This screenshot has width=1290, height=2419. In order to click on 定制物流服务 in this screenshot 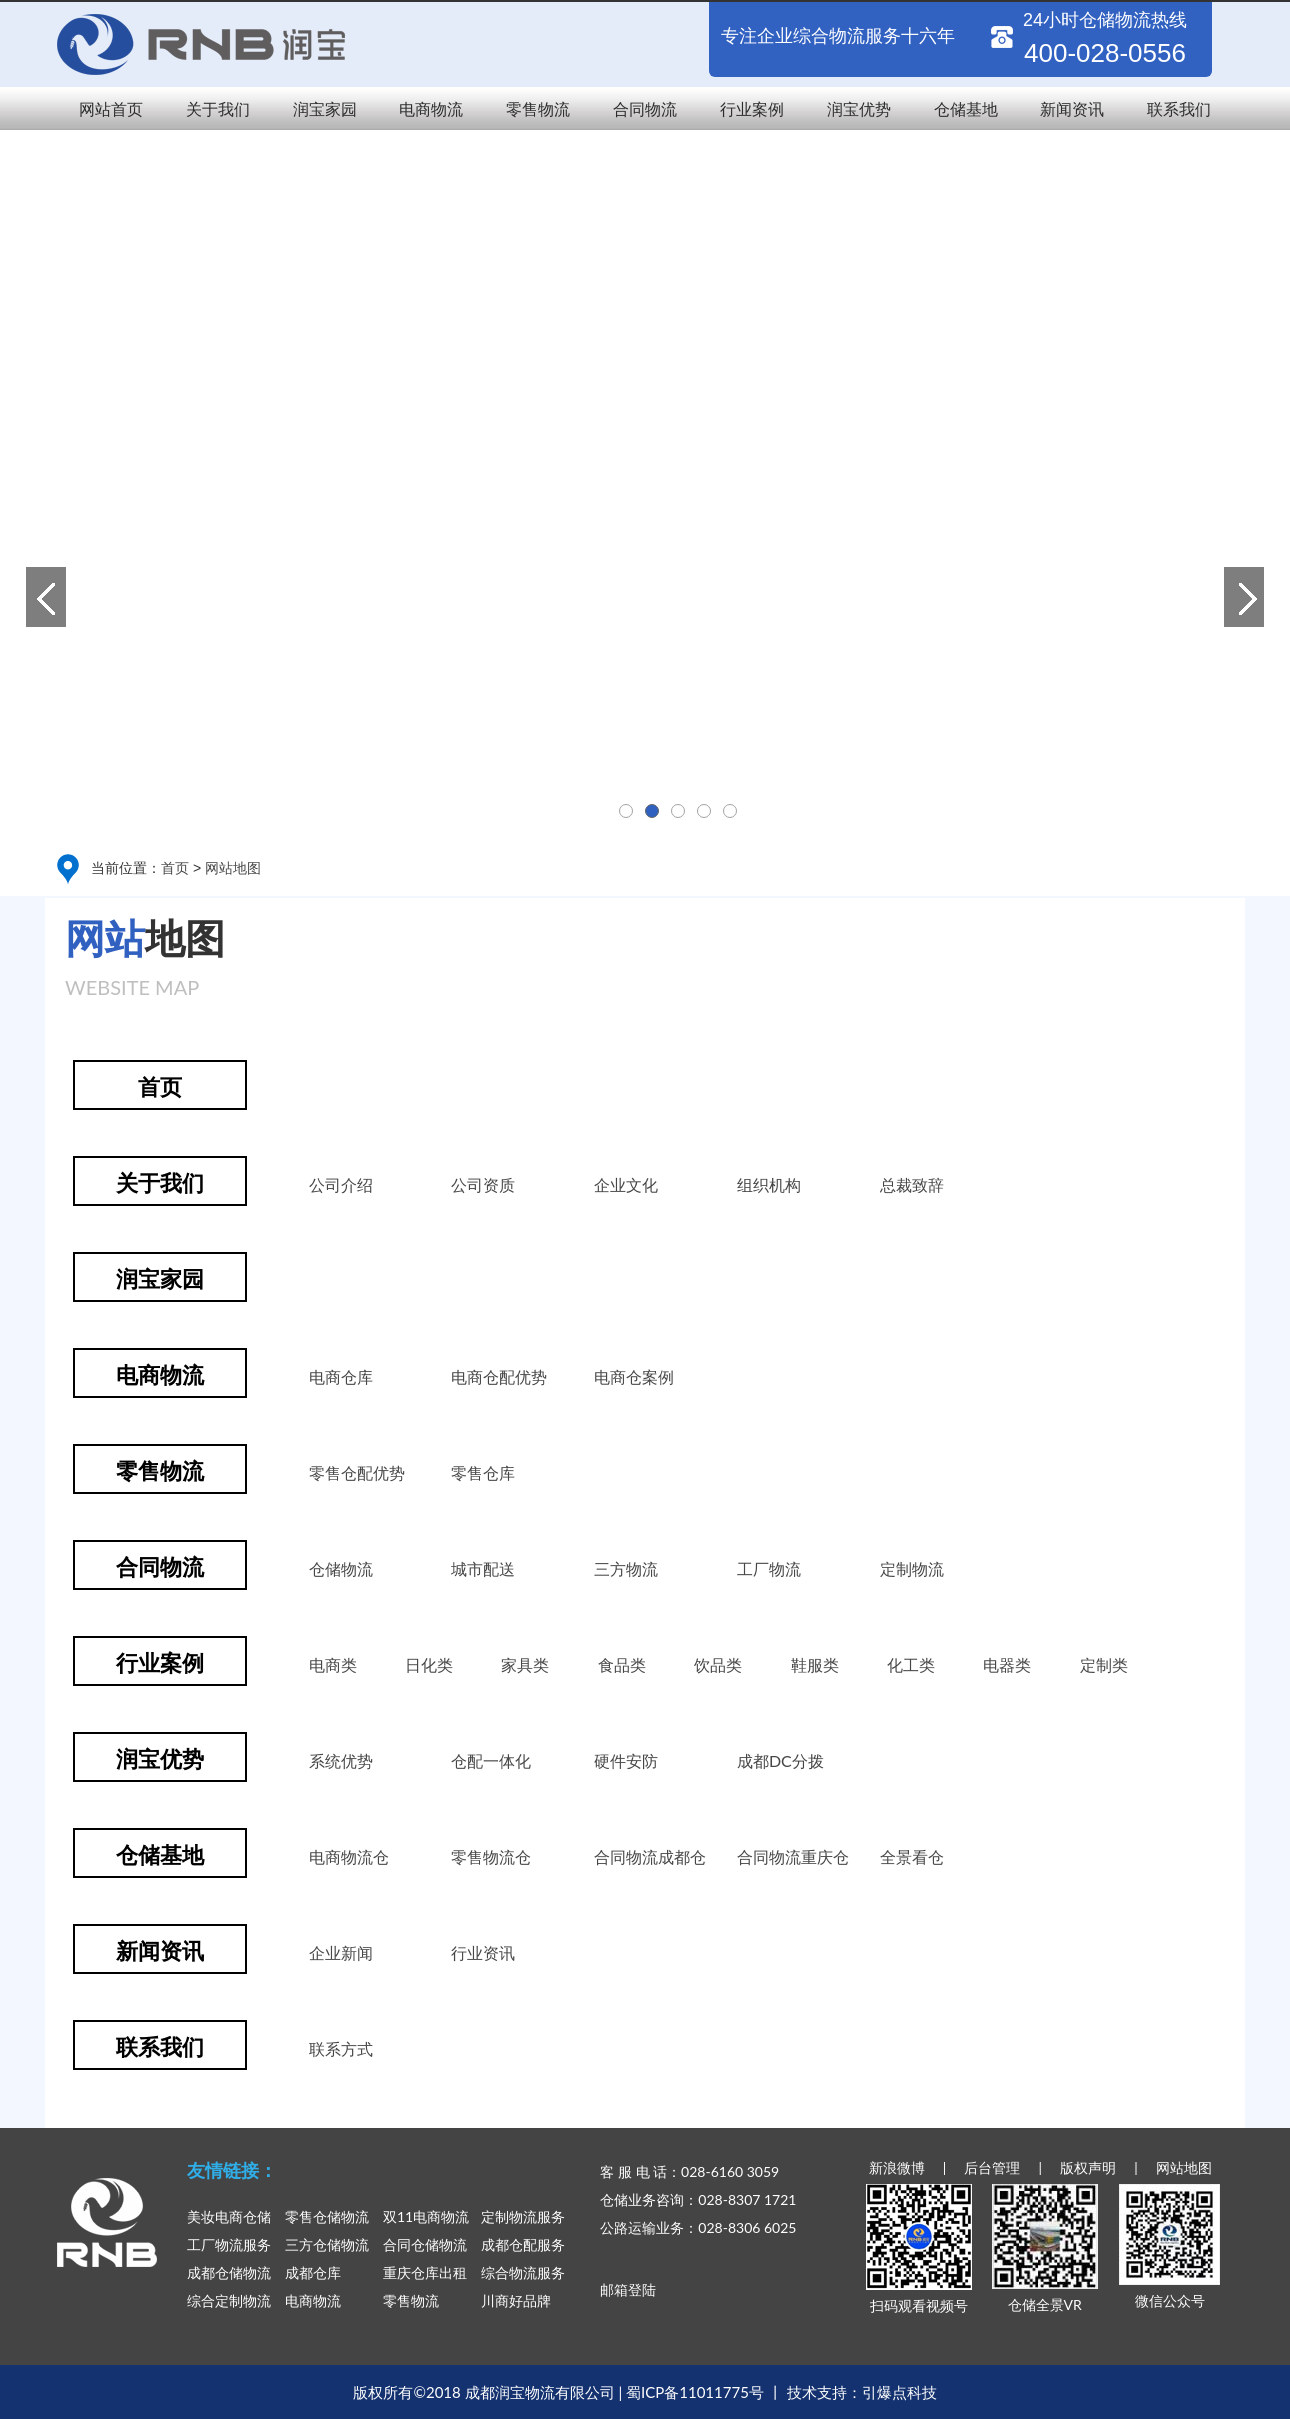, I will do `click(523, 2216)`.